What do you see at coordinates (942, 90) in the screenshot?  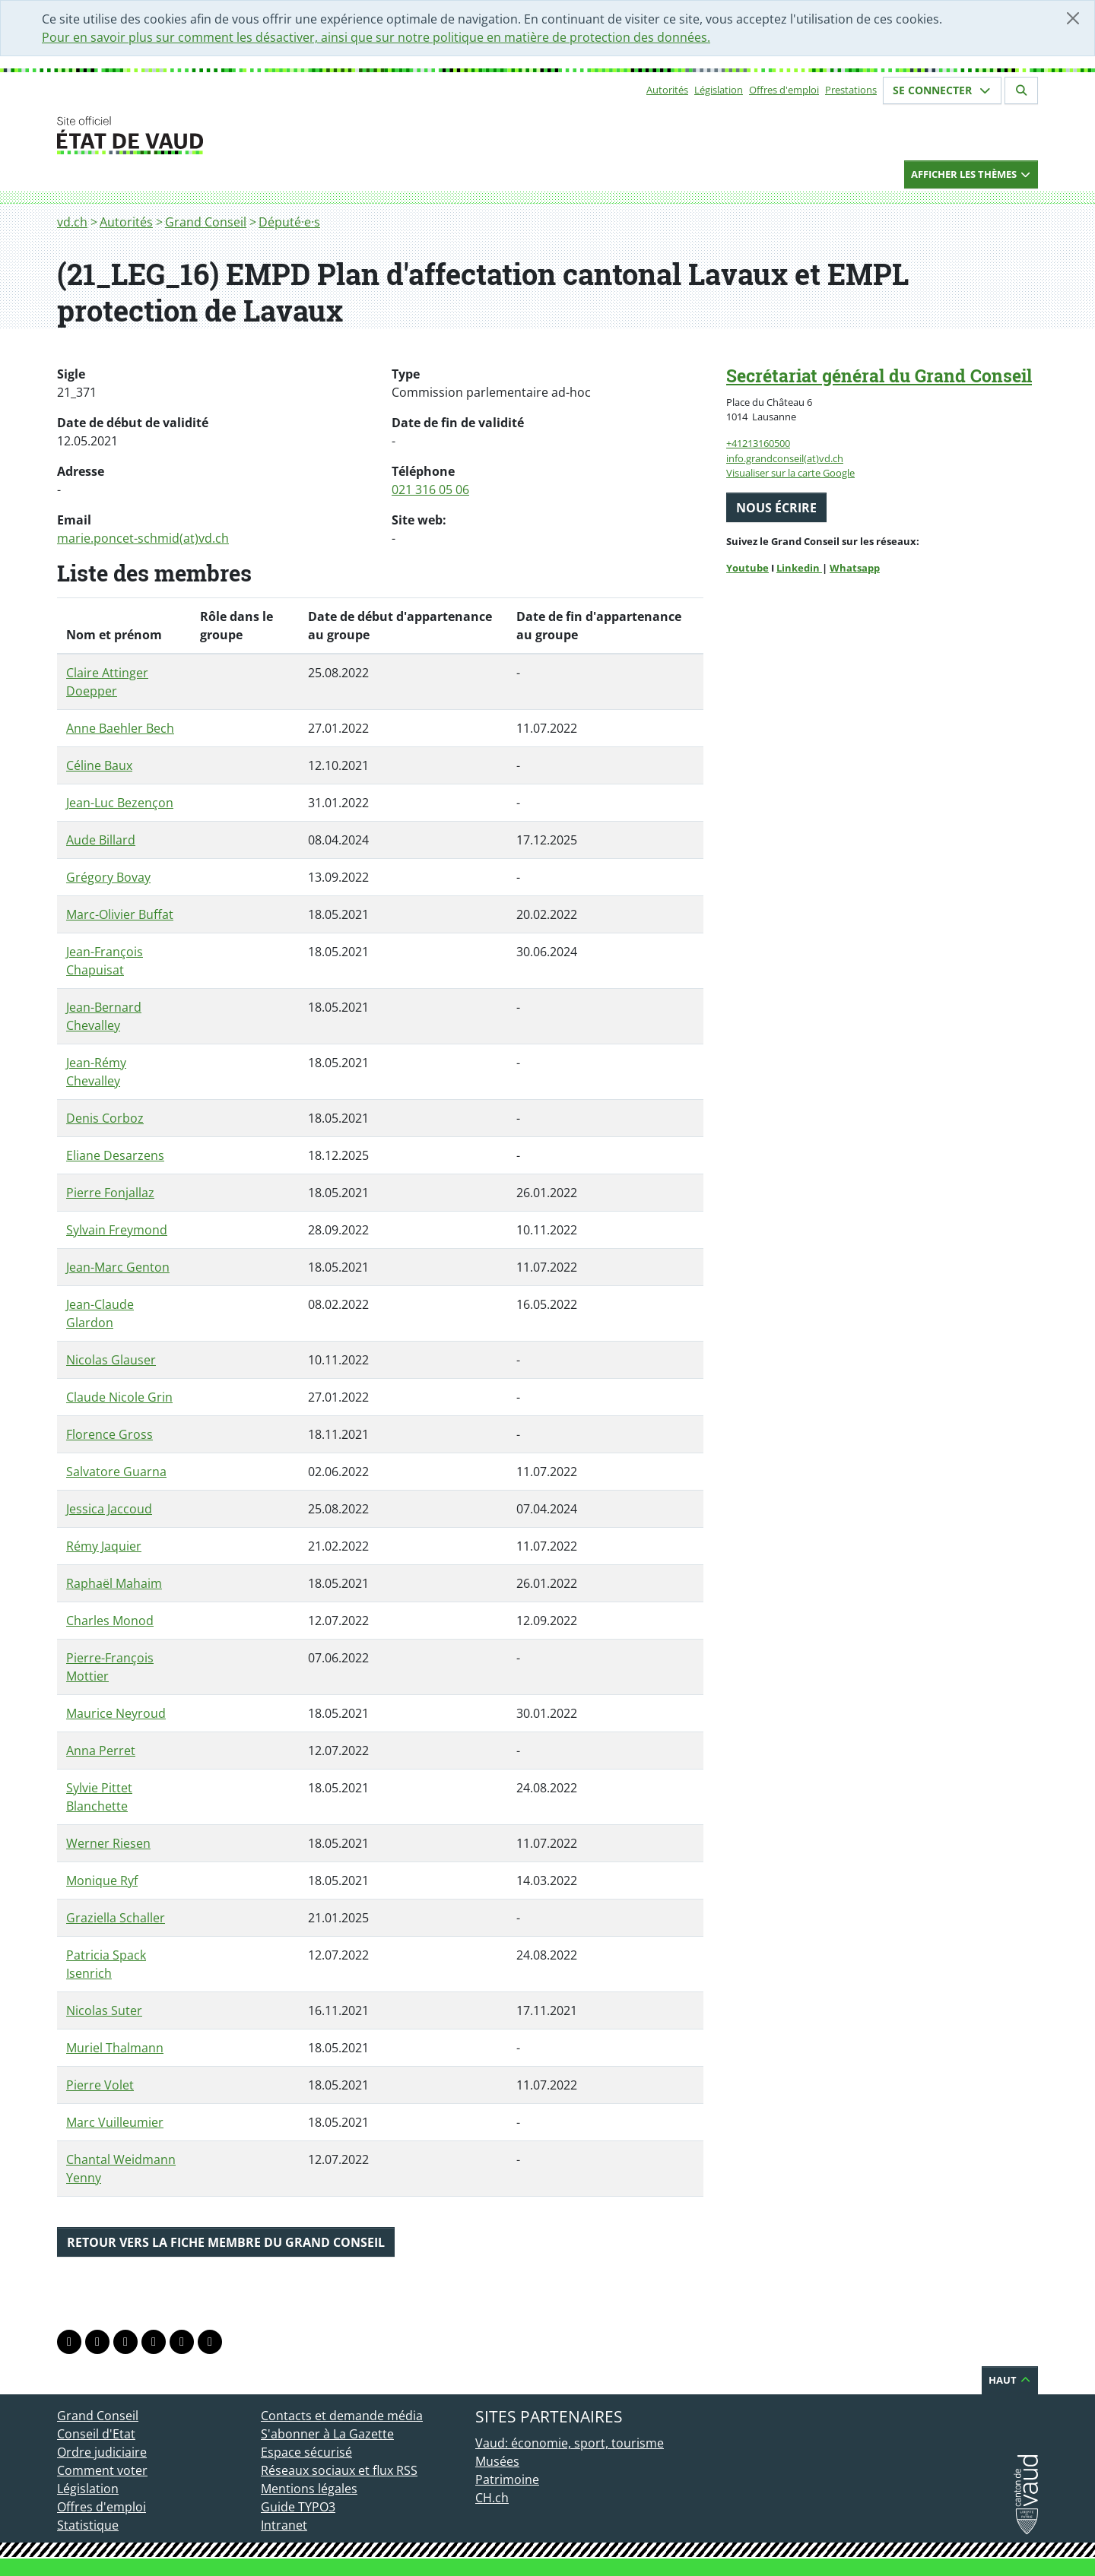 I see `Se connecter` at bounding box center [942, 90].